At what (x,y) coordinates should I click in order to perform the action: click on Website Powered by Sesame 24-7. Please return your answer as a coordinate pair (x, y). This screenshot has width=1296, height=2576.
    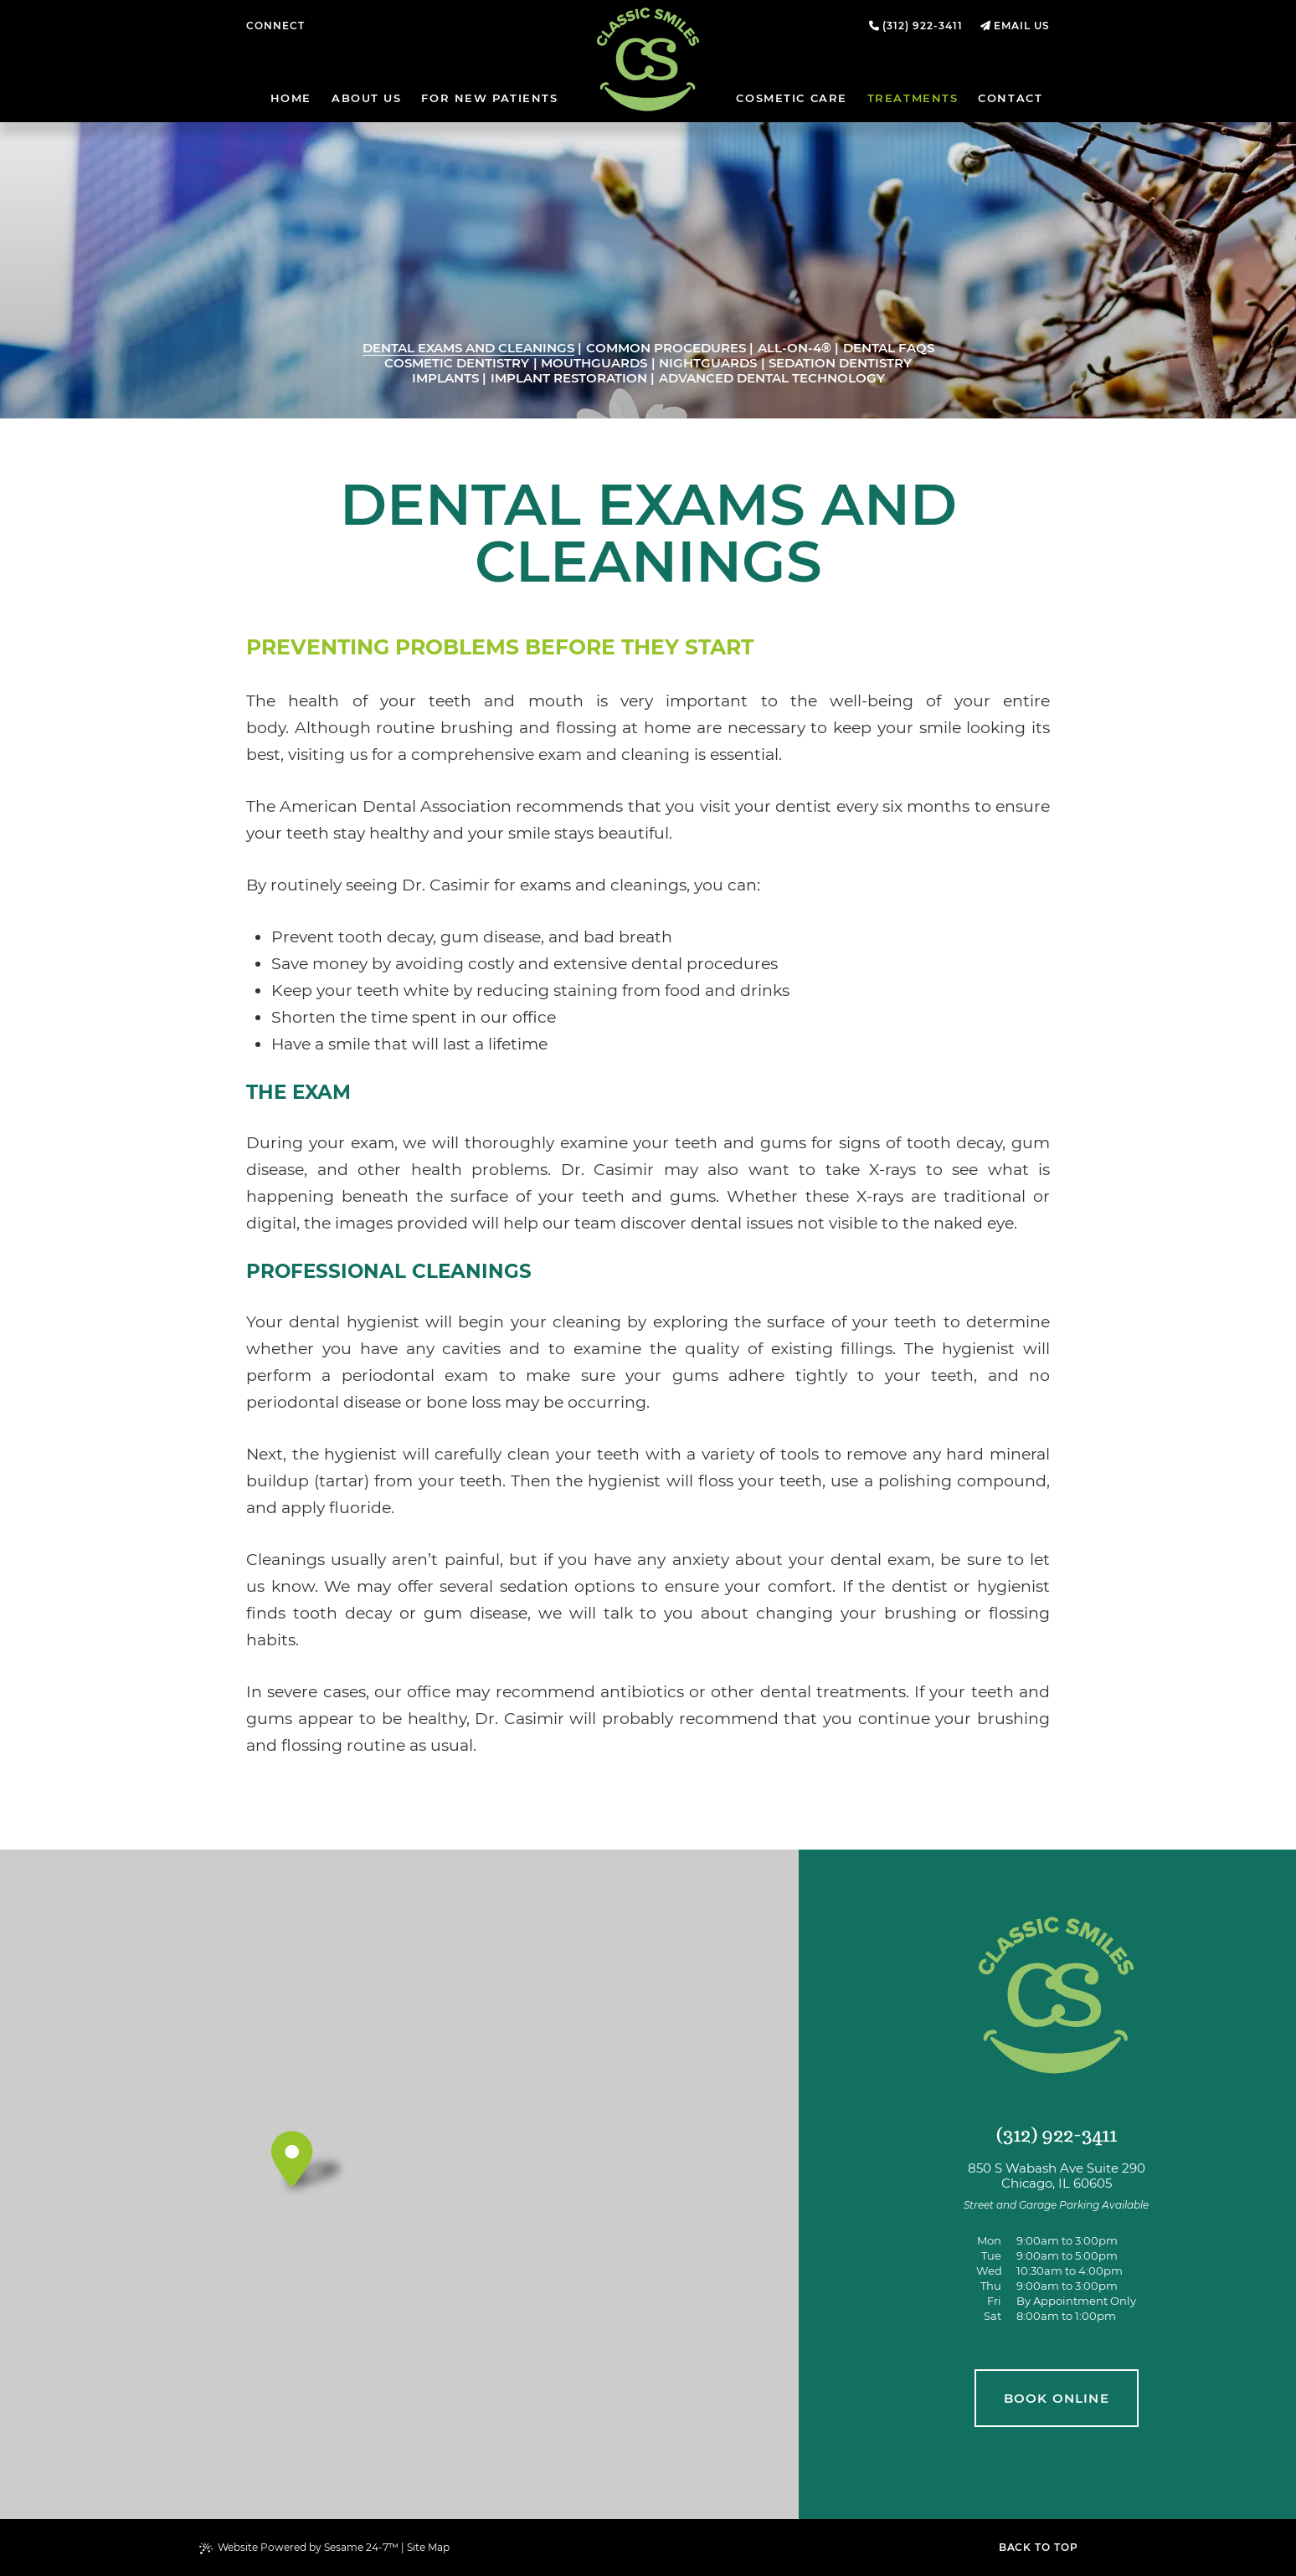
    Looking at the image, I should click on (299, 2547).